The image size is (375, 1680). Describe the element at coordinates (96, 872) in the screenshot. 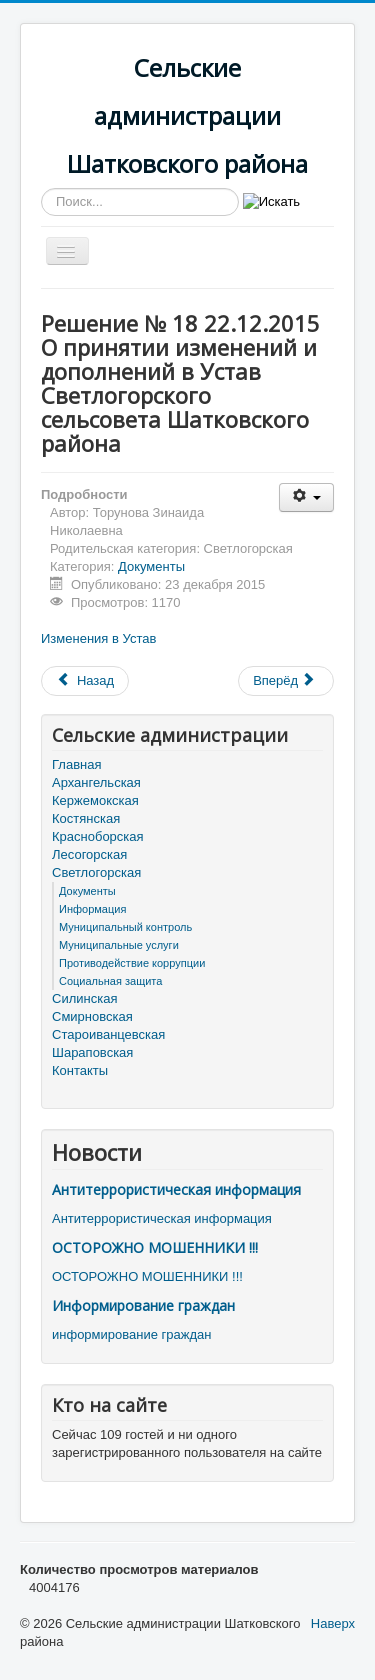

I see `Светлогорская` at that location.